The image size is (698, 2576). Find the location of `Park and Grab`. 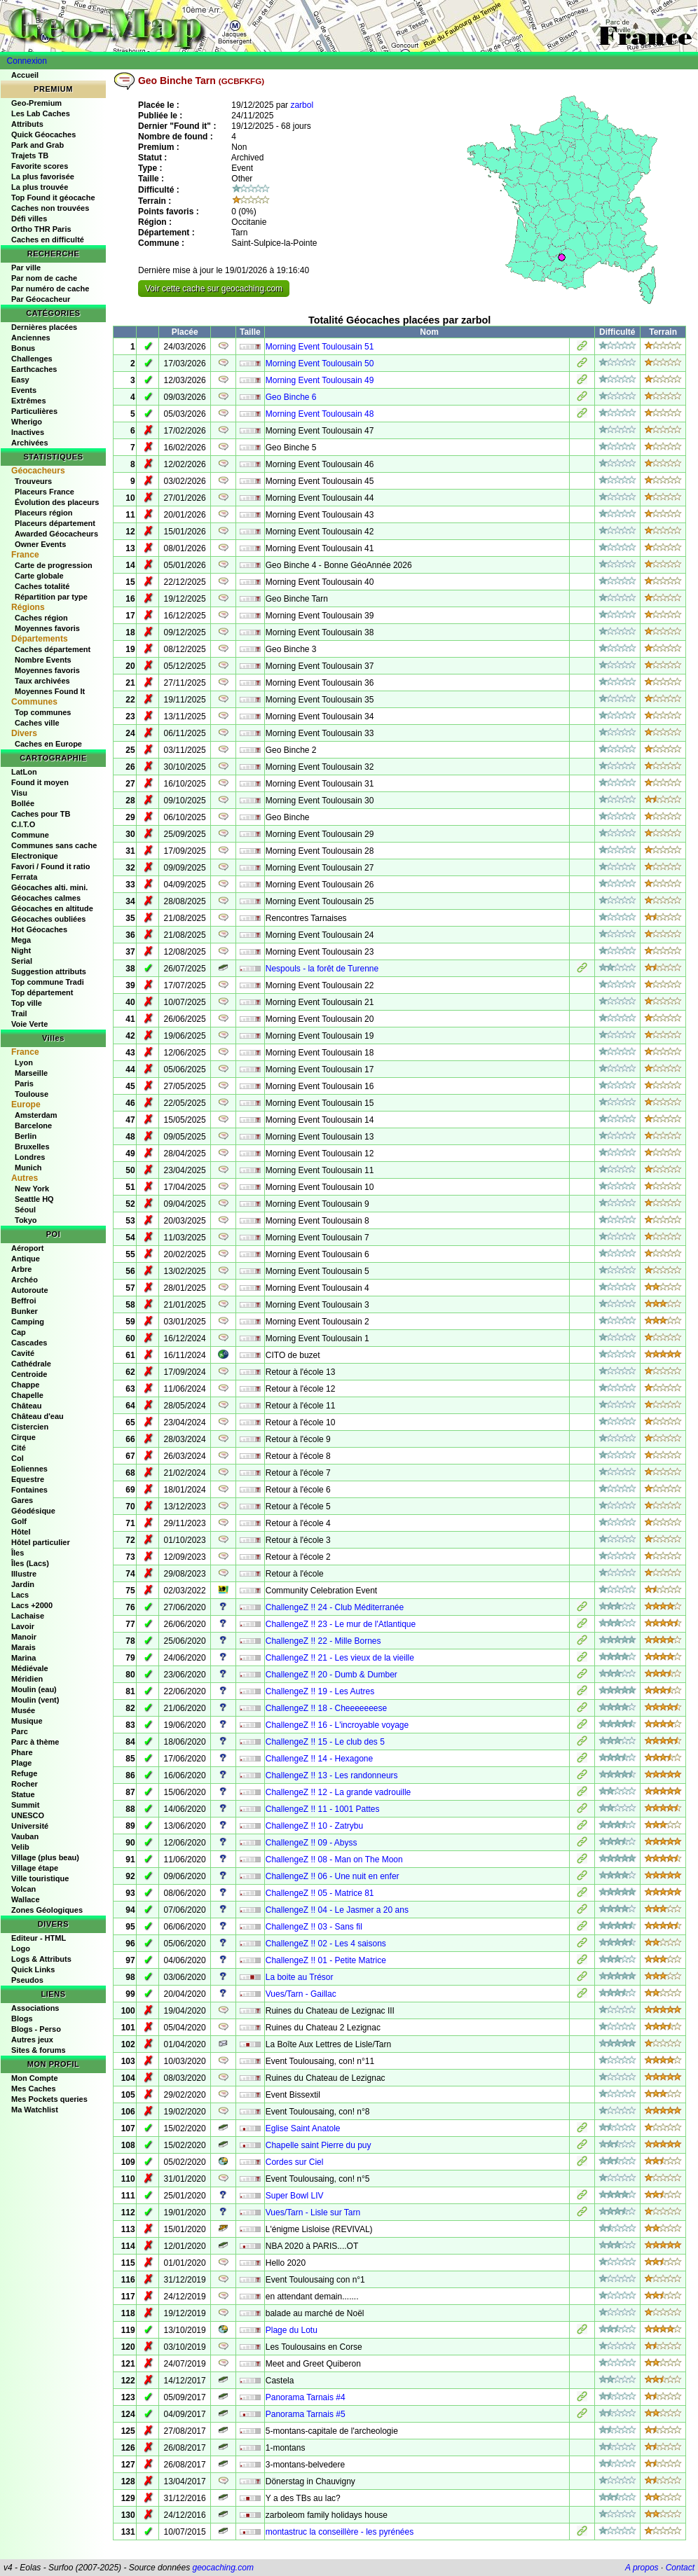

Park and Grab is located at coordinates (37, 145).